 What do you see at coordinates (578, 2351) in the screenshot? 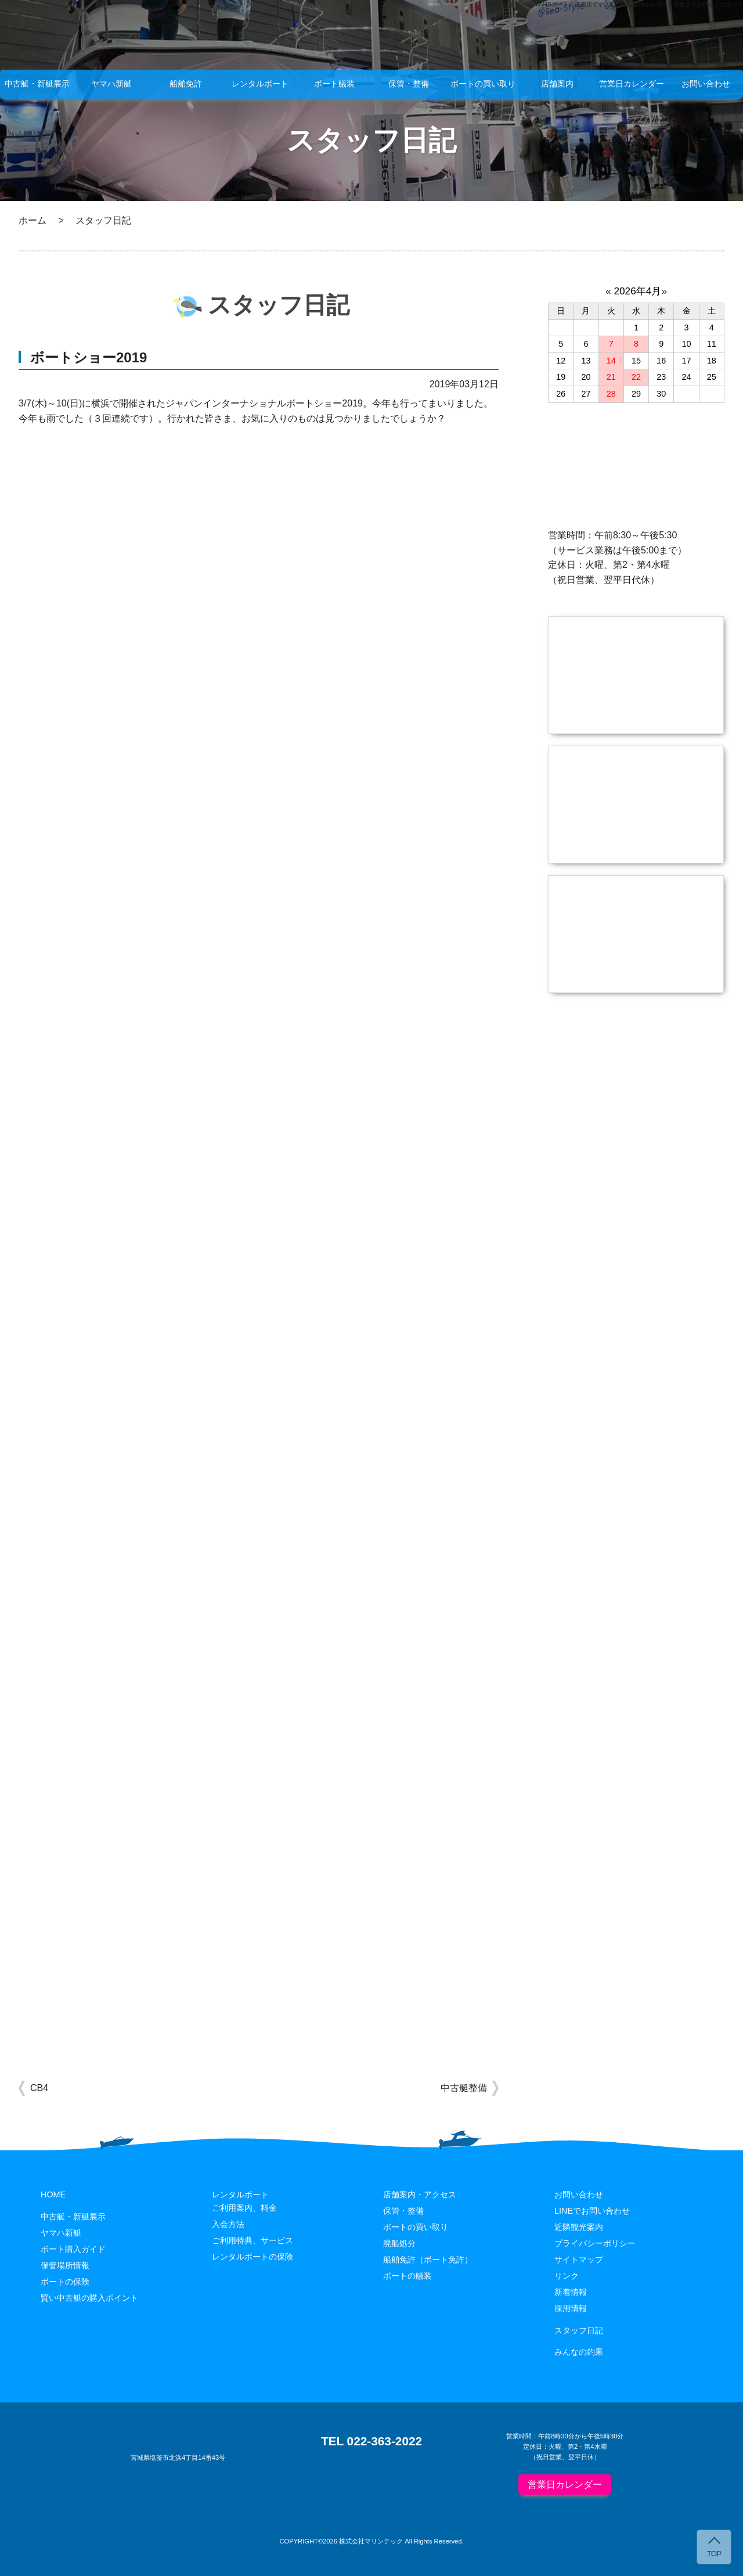
I see `みんなの釣果` at bounding box center [578, 2351].